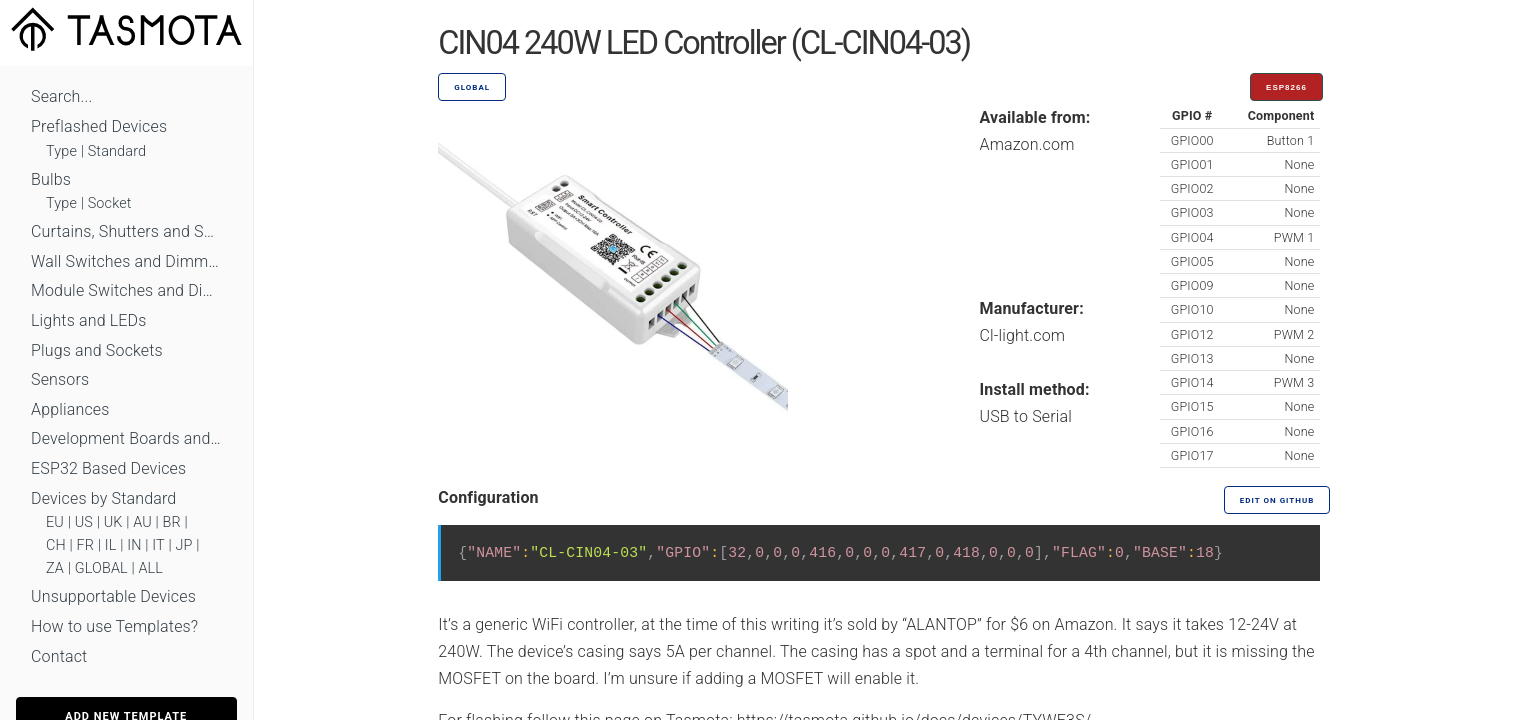  What do you see at coordinates (142, 522) in the screenshot?
I see `AU` at bounding box center [142, 522].